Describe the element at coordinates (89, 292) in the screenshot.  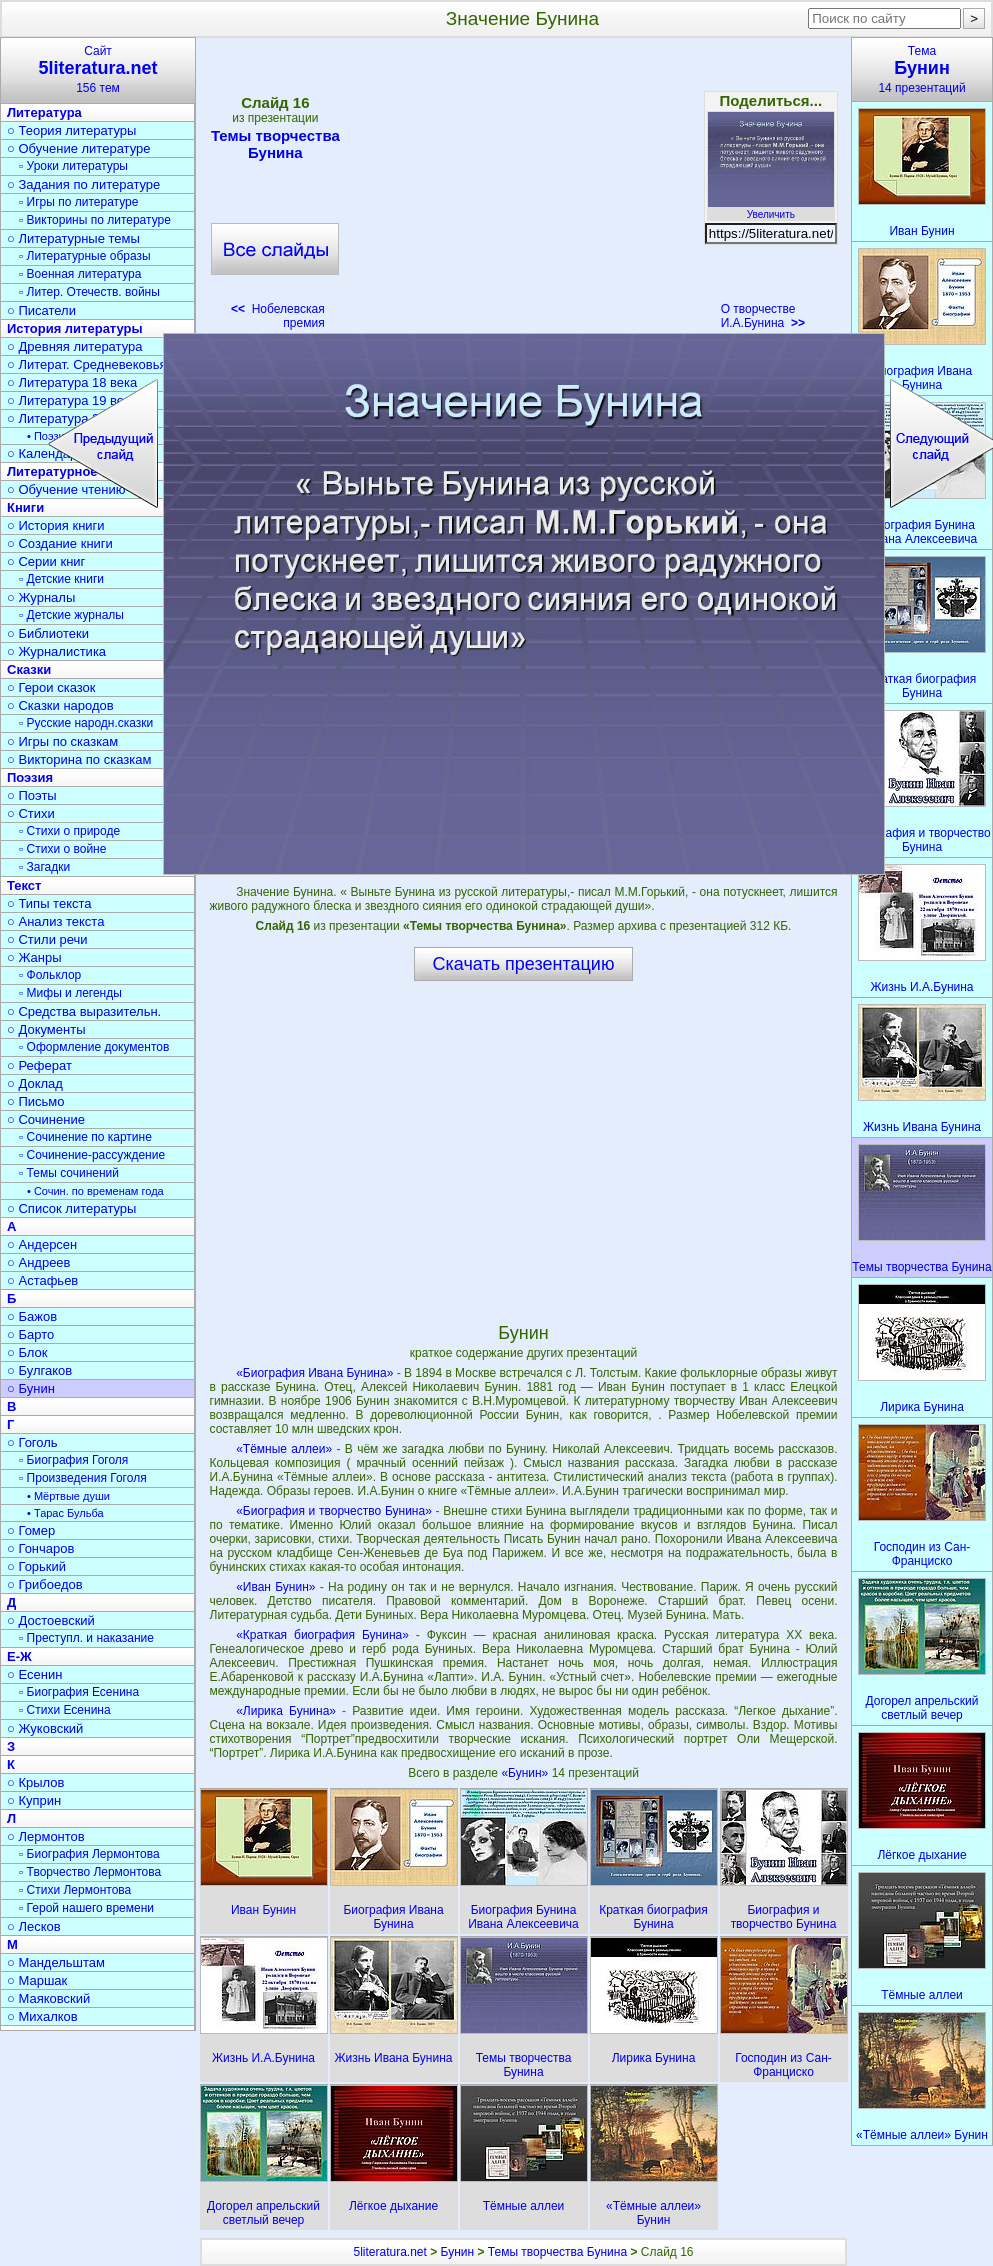
I see `▫ Литер. Отечеств. войны` at that location.